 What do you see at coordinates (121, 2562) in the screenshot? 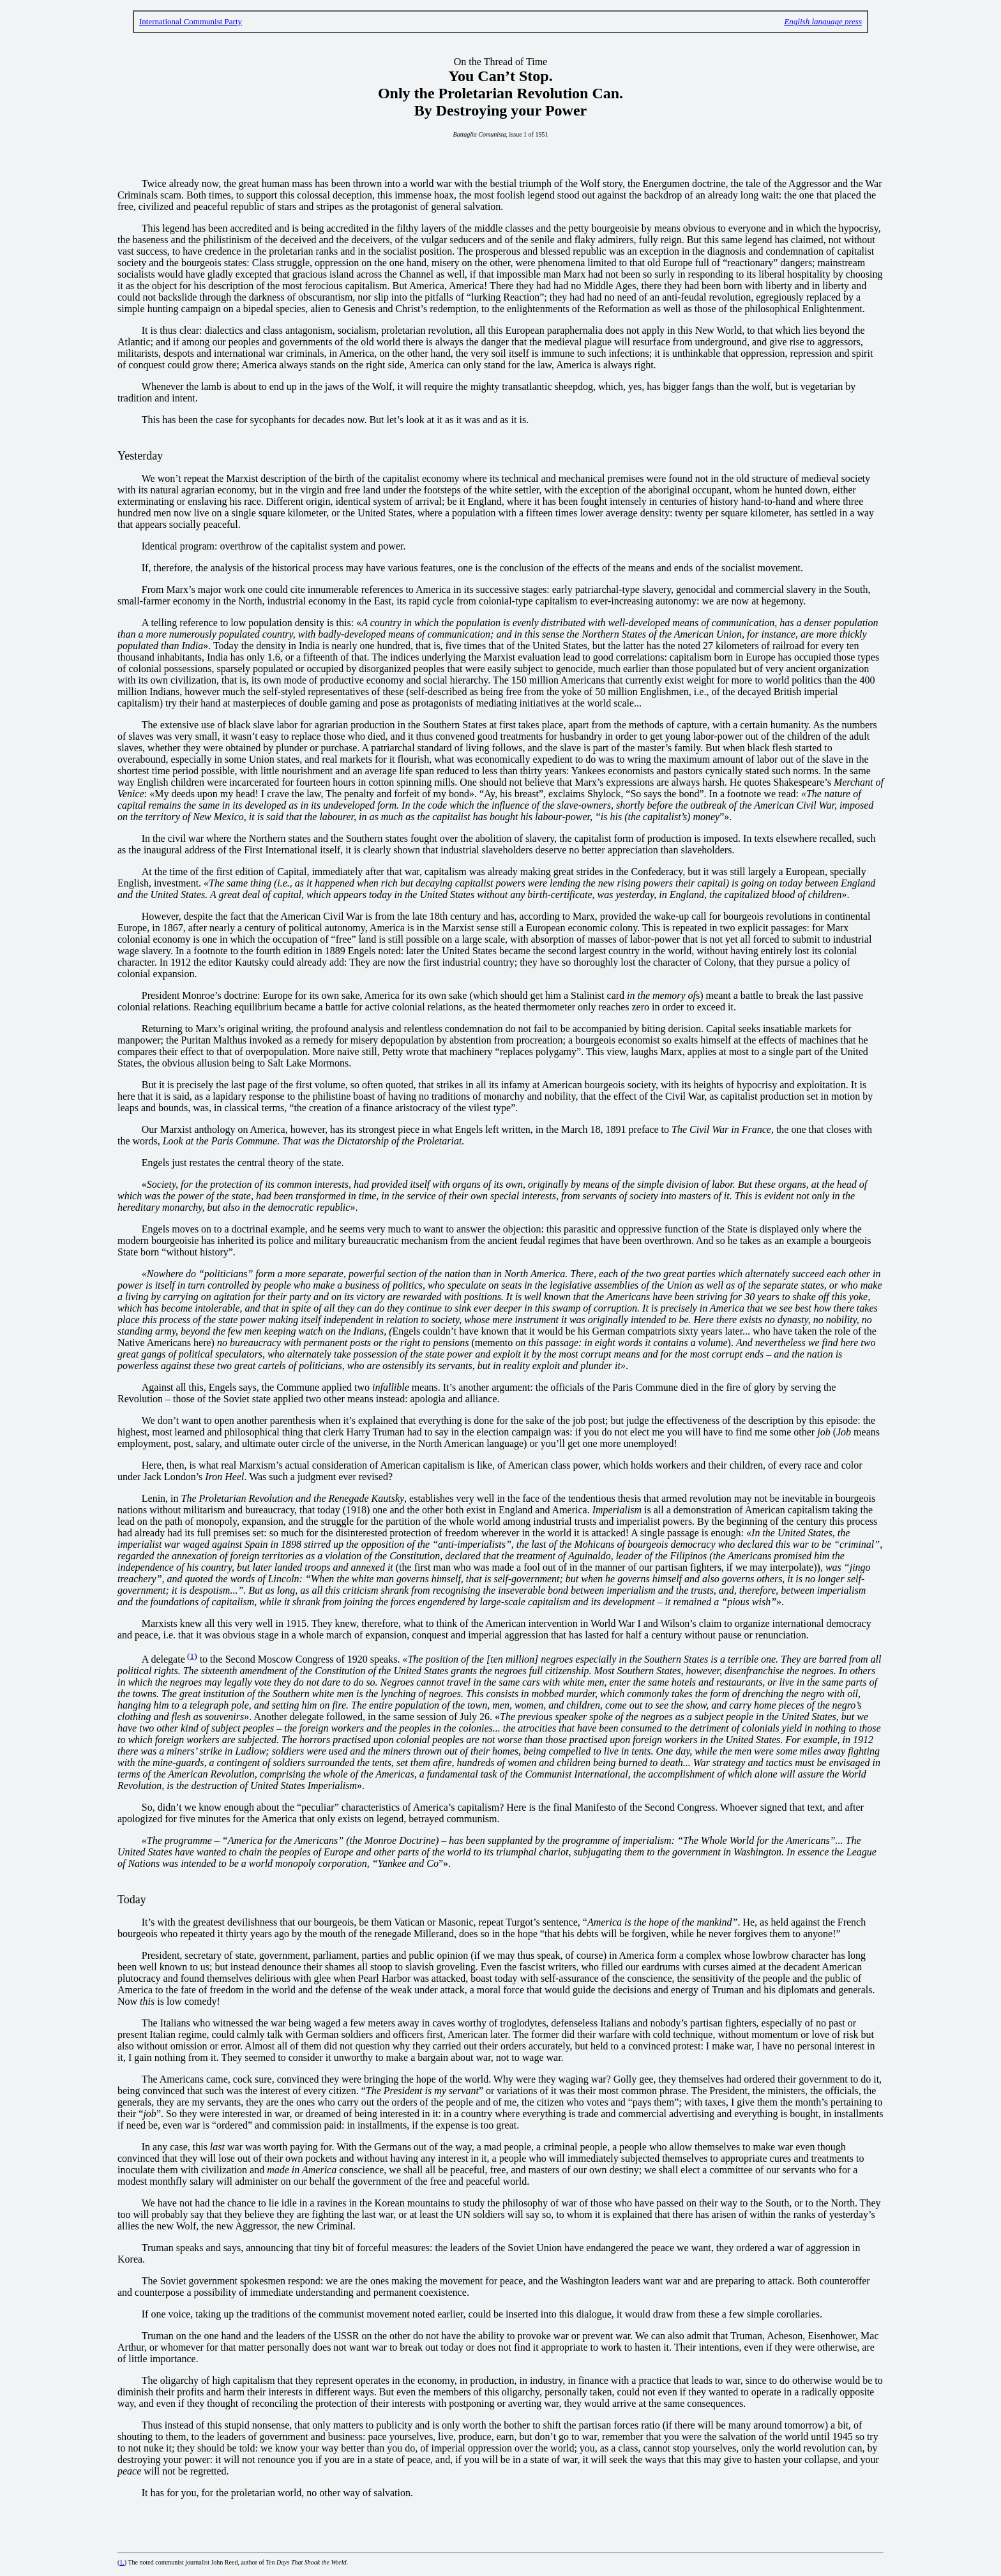
I see `1.` at bounding box center [121, 2562].